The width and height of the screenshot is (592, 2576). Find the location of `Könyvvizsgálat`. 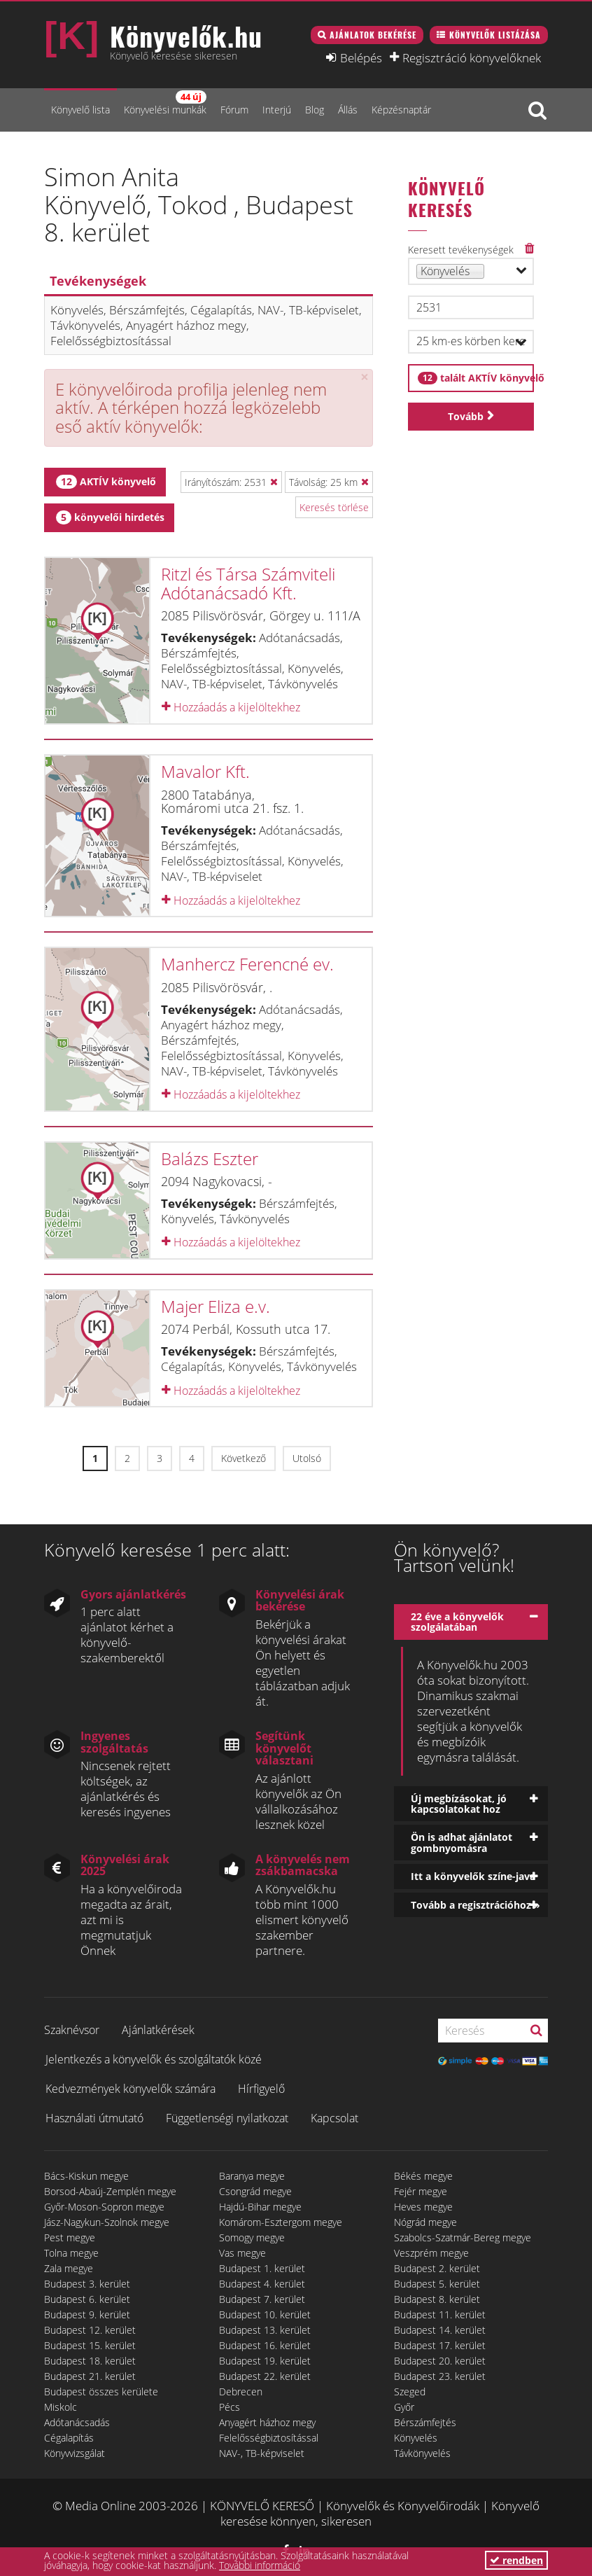

Könyvvizsgálat is located at coordinates (74, 2453).